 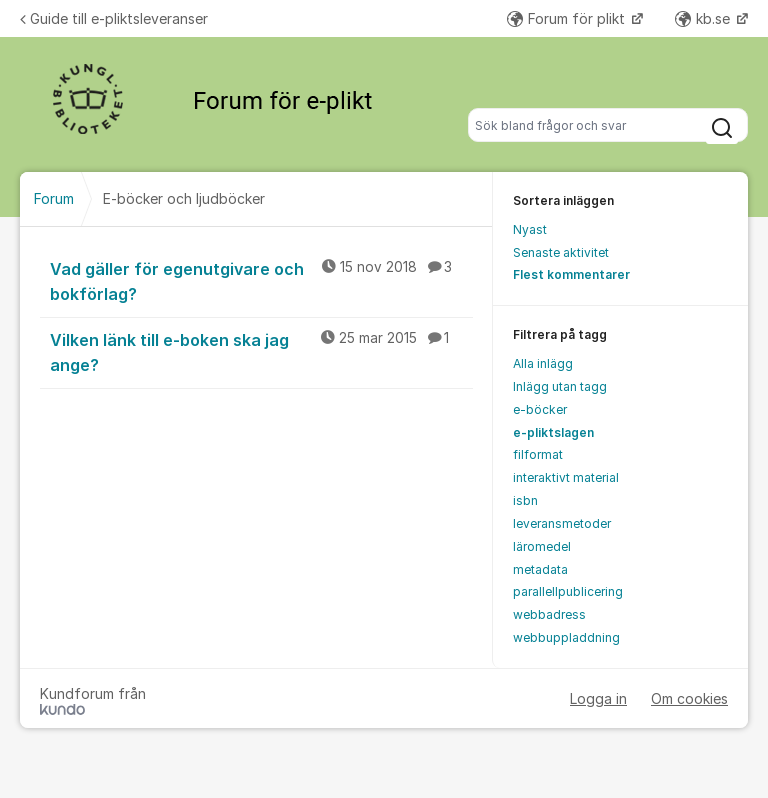 I want to click on Nyast [menuitem], so click(x=530, y=229).